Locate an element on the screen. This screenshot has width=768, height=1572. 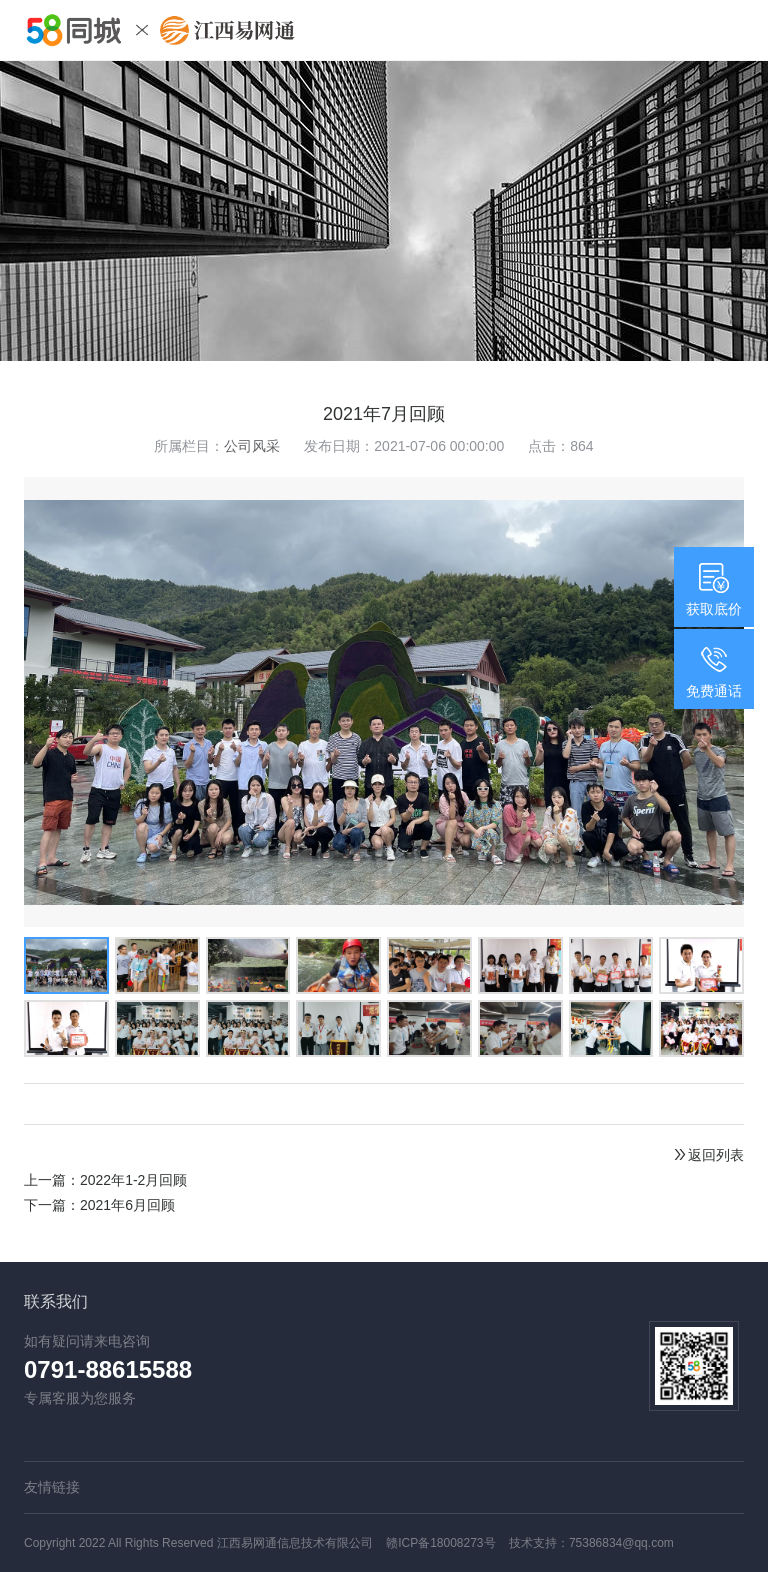
公司风采 is located at coordinates (252, 446).